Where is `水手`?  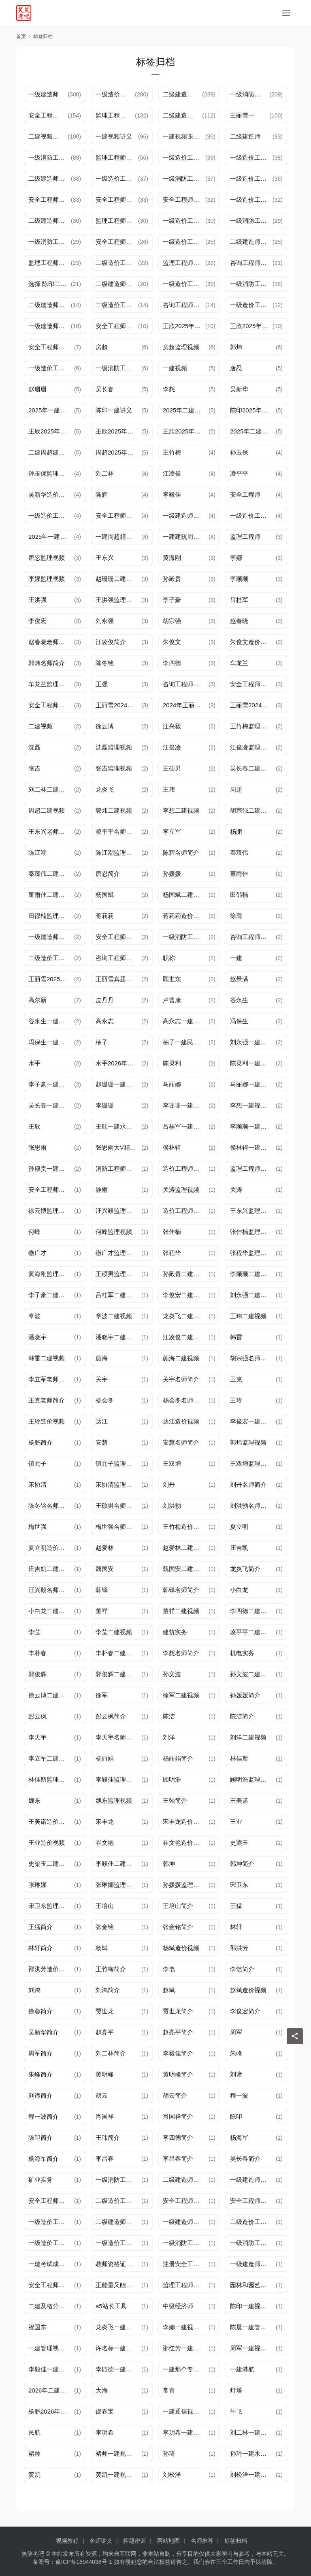
水手 is located at coordinates (34, 1063).